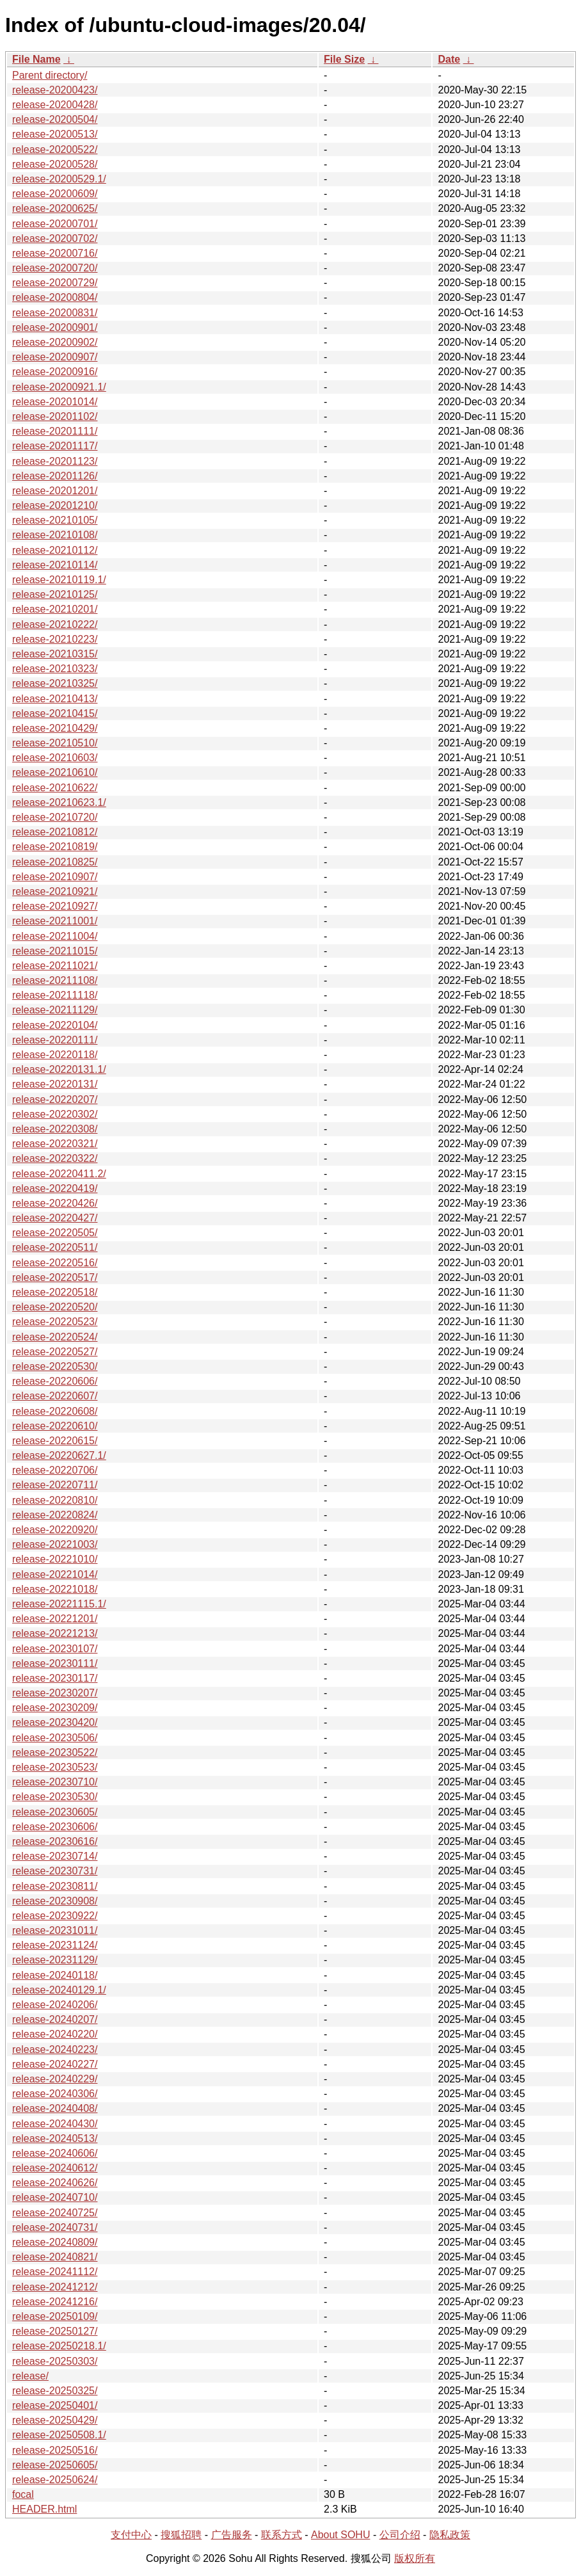 The width and height of the screenshot is (581, 2576). I want to click on release-20220524/, so click(54, 1337).